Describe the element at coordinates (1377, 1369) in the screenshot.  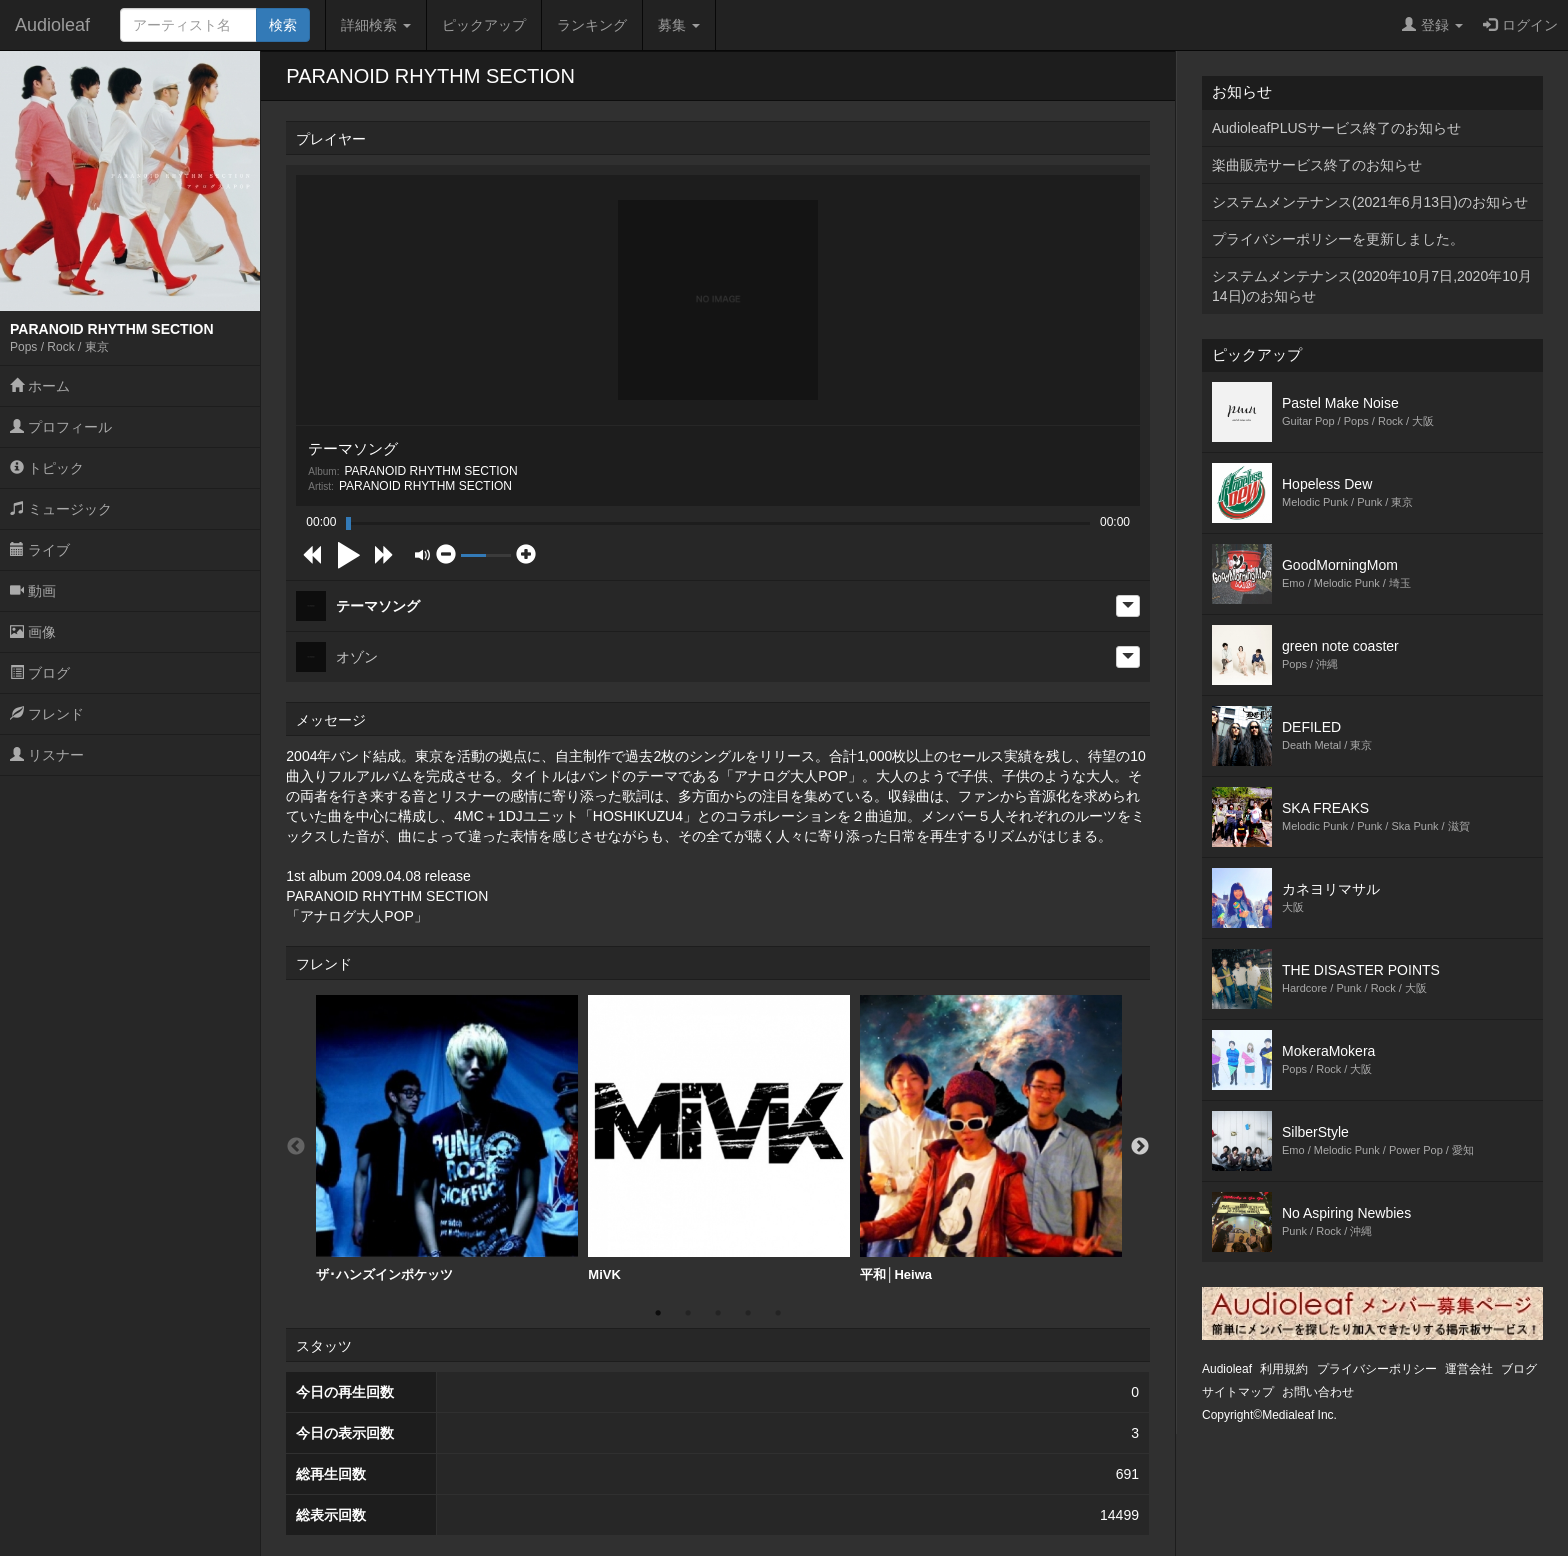
I see `プライバシーポリシー` at that location.